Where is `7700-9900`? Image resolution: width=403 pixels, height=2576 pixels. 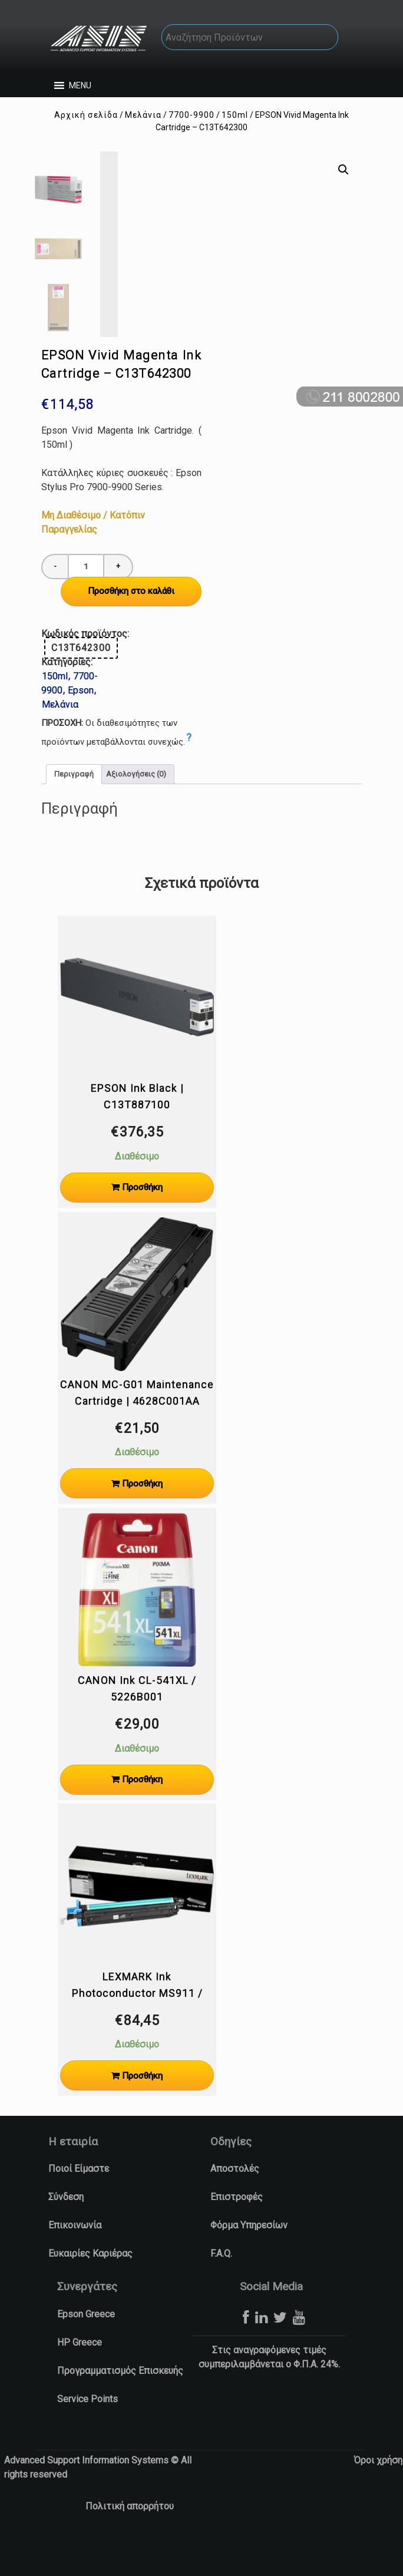 7700-9900 is located at coordinates (191, 115).